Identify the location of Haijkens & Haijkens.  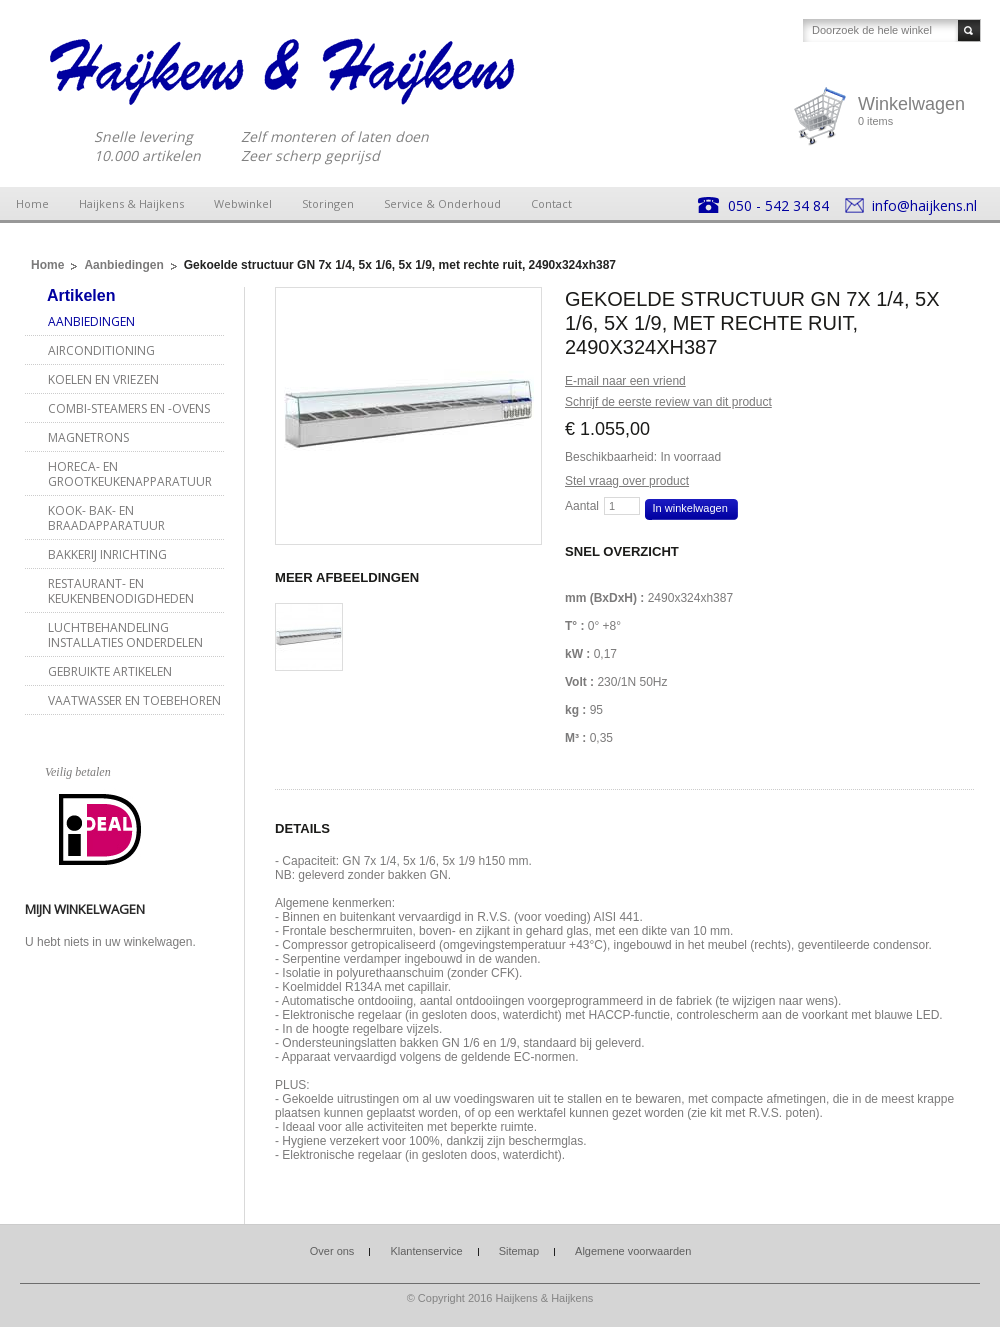
(131, 203).